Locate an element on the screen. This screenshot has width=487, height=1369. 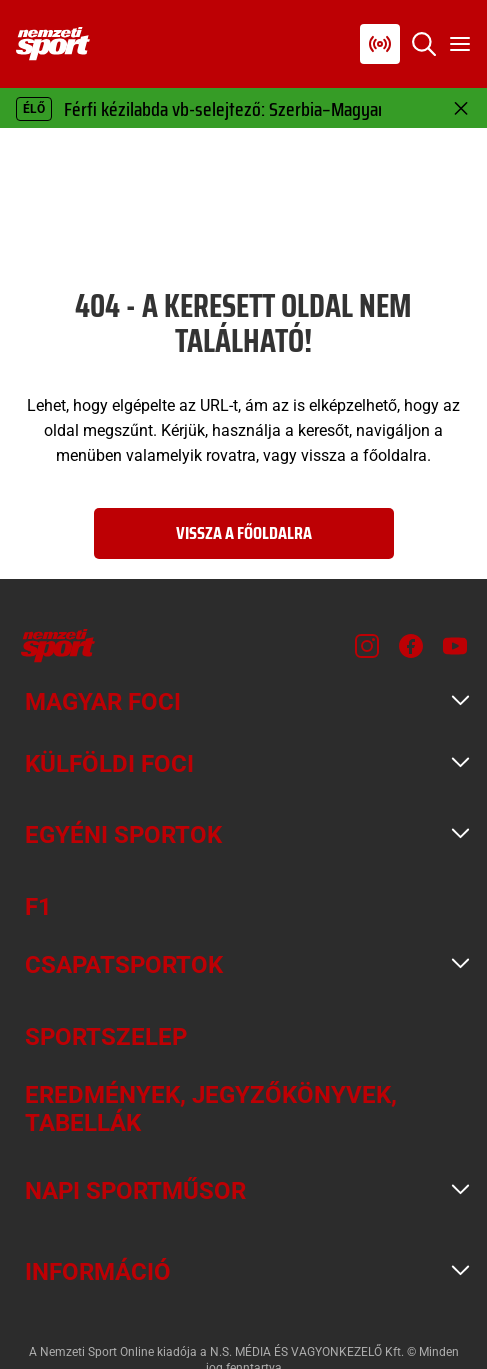
F1 is located at coordinates (38, 907).